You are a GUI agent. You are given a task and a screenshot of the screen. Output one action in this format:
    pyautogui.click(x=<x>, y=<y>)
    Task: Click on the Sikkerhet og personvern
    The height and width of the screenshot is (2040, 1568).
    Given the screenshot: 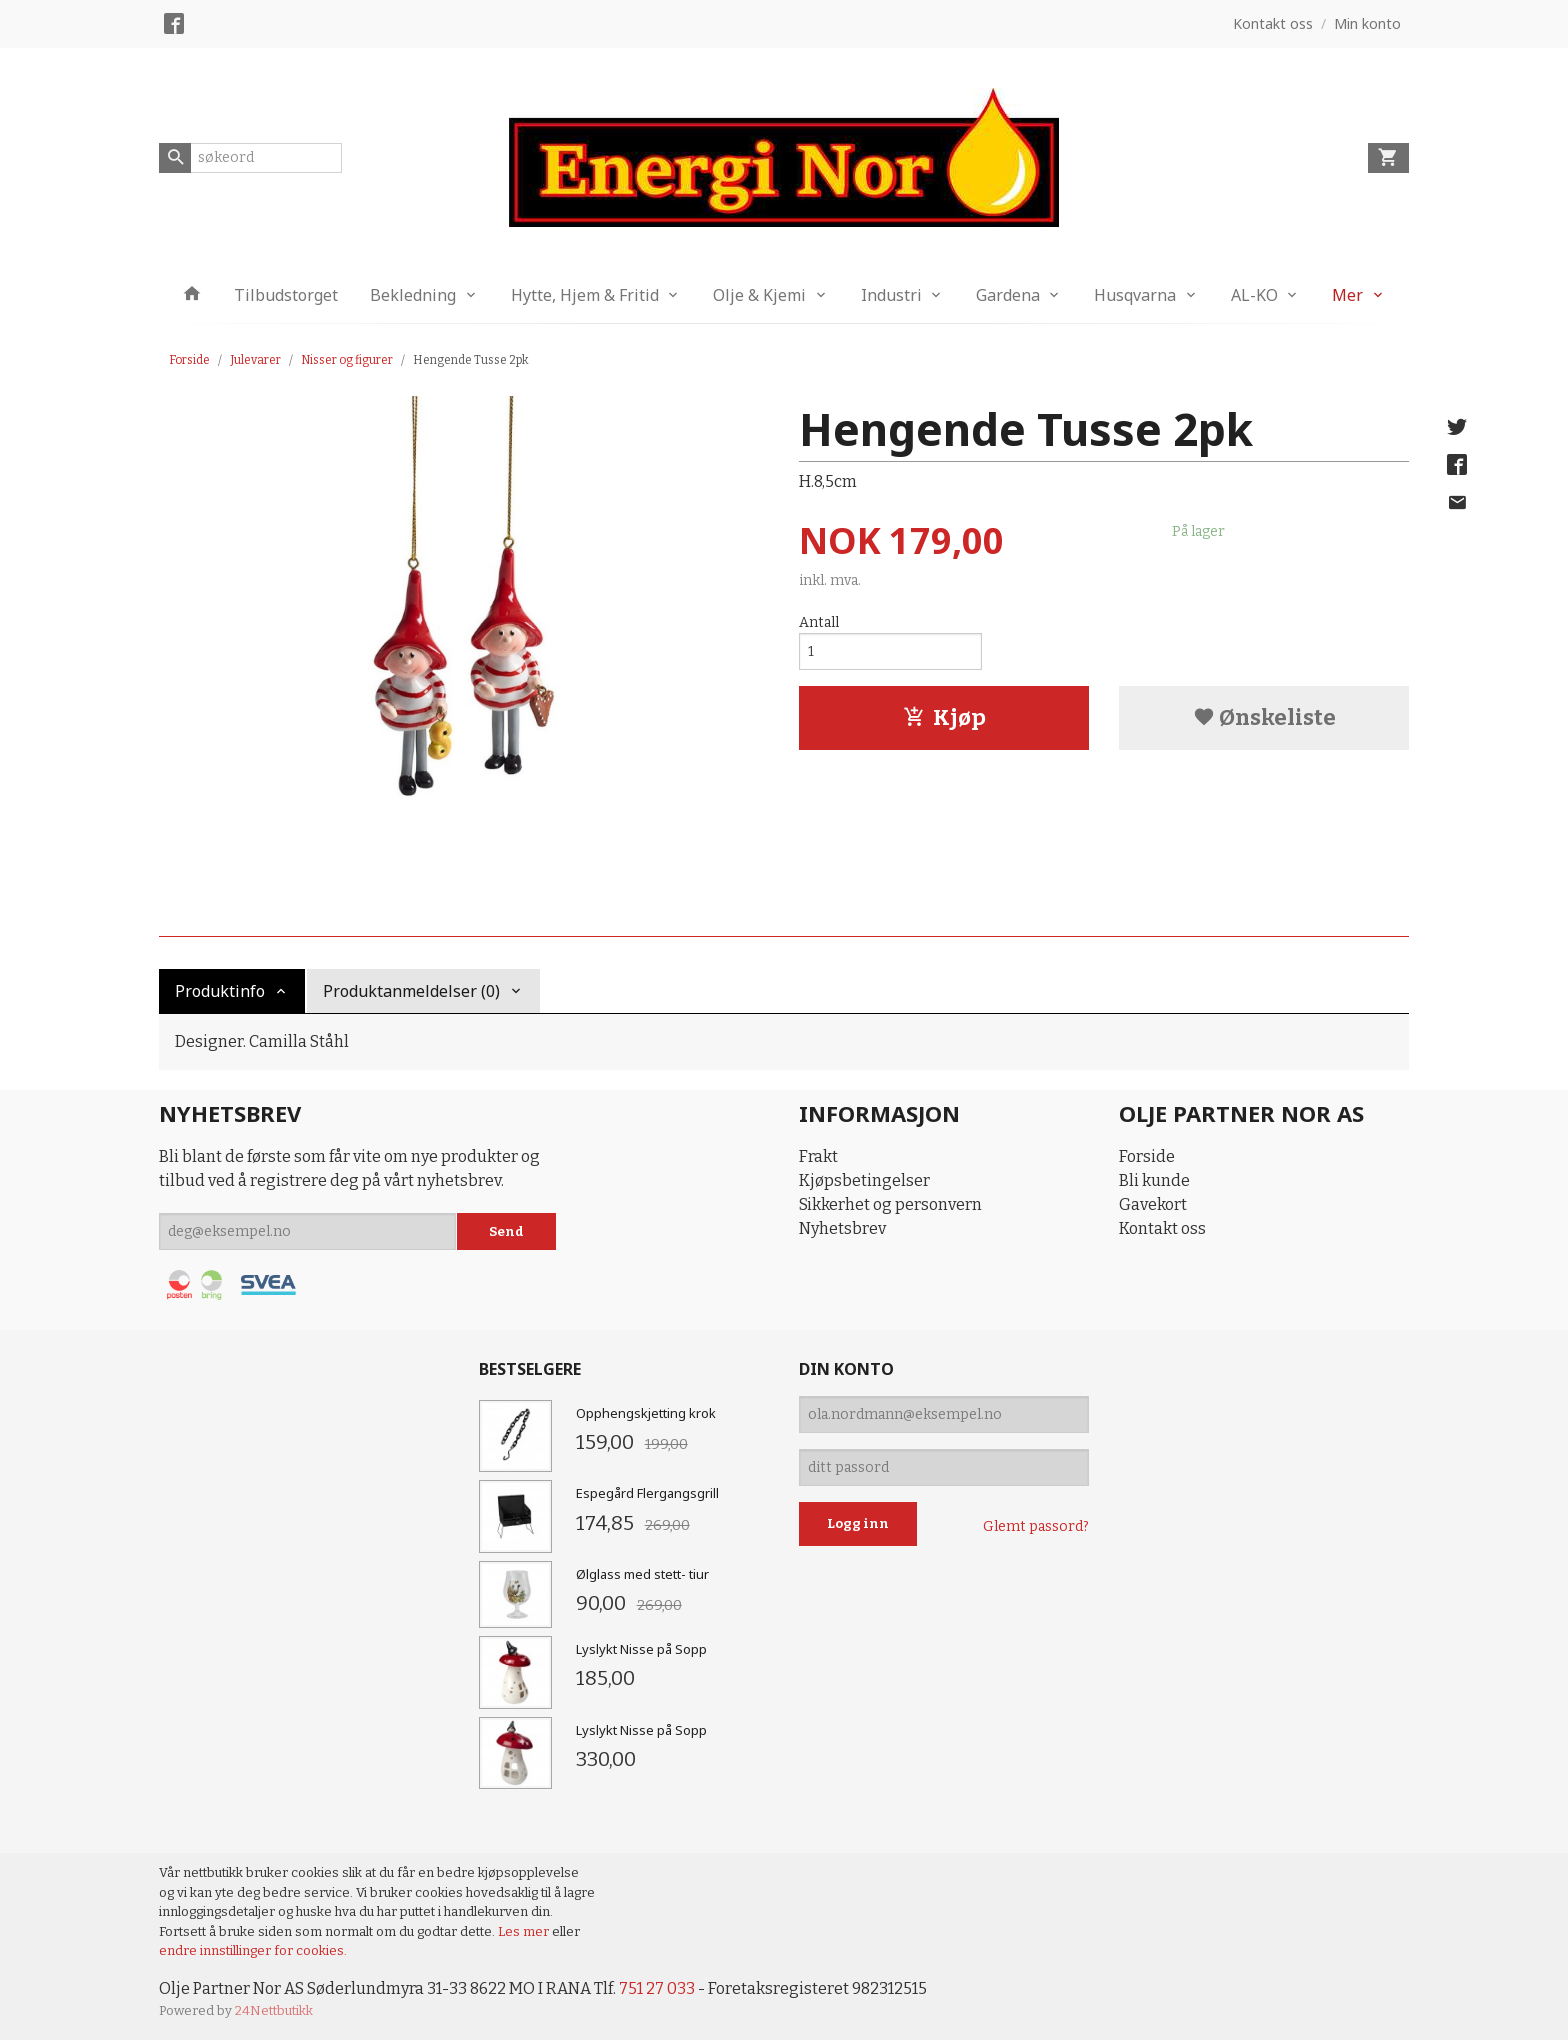 What is the action you would take?
    pyautogui.click(x=890, y=1204)
    